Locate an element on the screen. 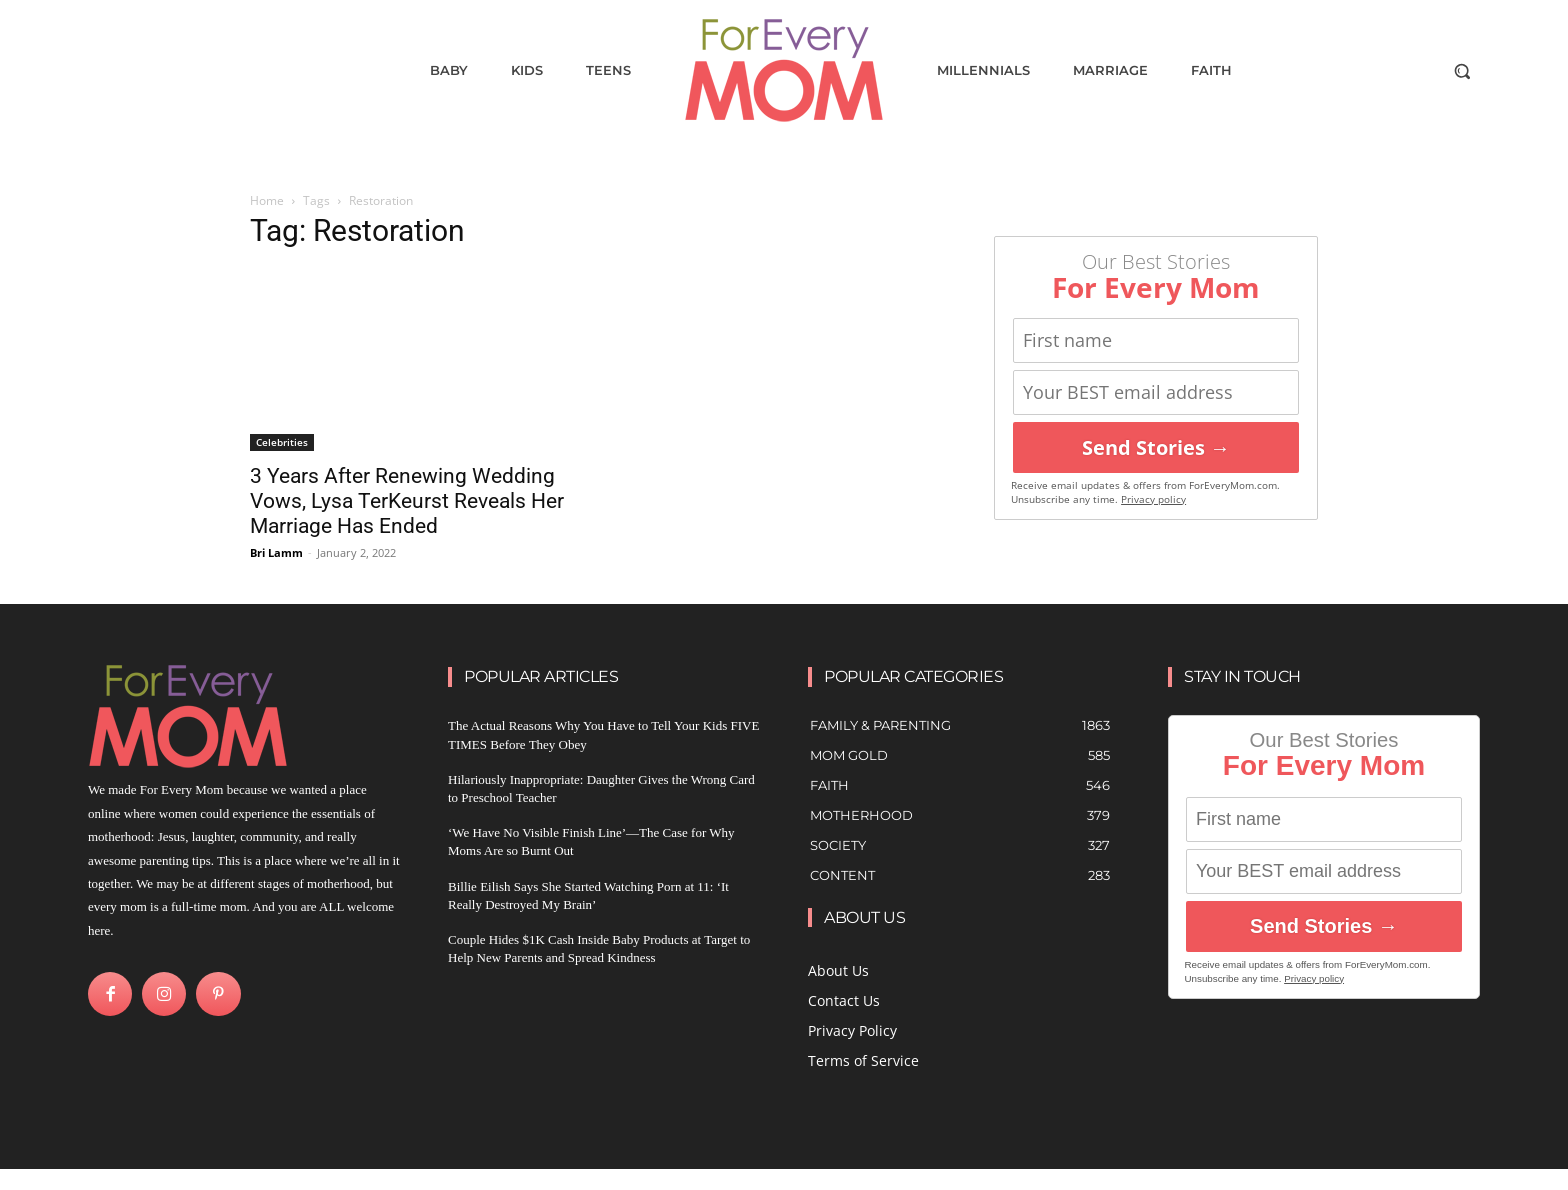 This screenshot has width=1568, height=1190. 3 Years After Renewing Wedding Vows, Lysa TerKeurst Reveals Her Marriage Has Ended is located at coordinates (407, 501).